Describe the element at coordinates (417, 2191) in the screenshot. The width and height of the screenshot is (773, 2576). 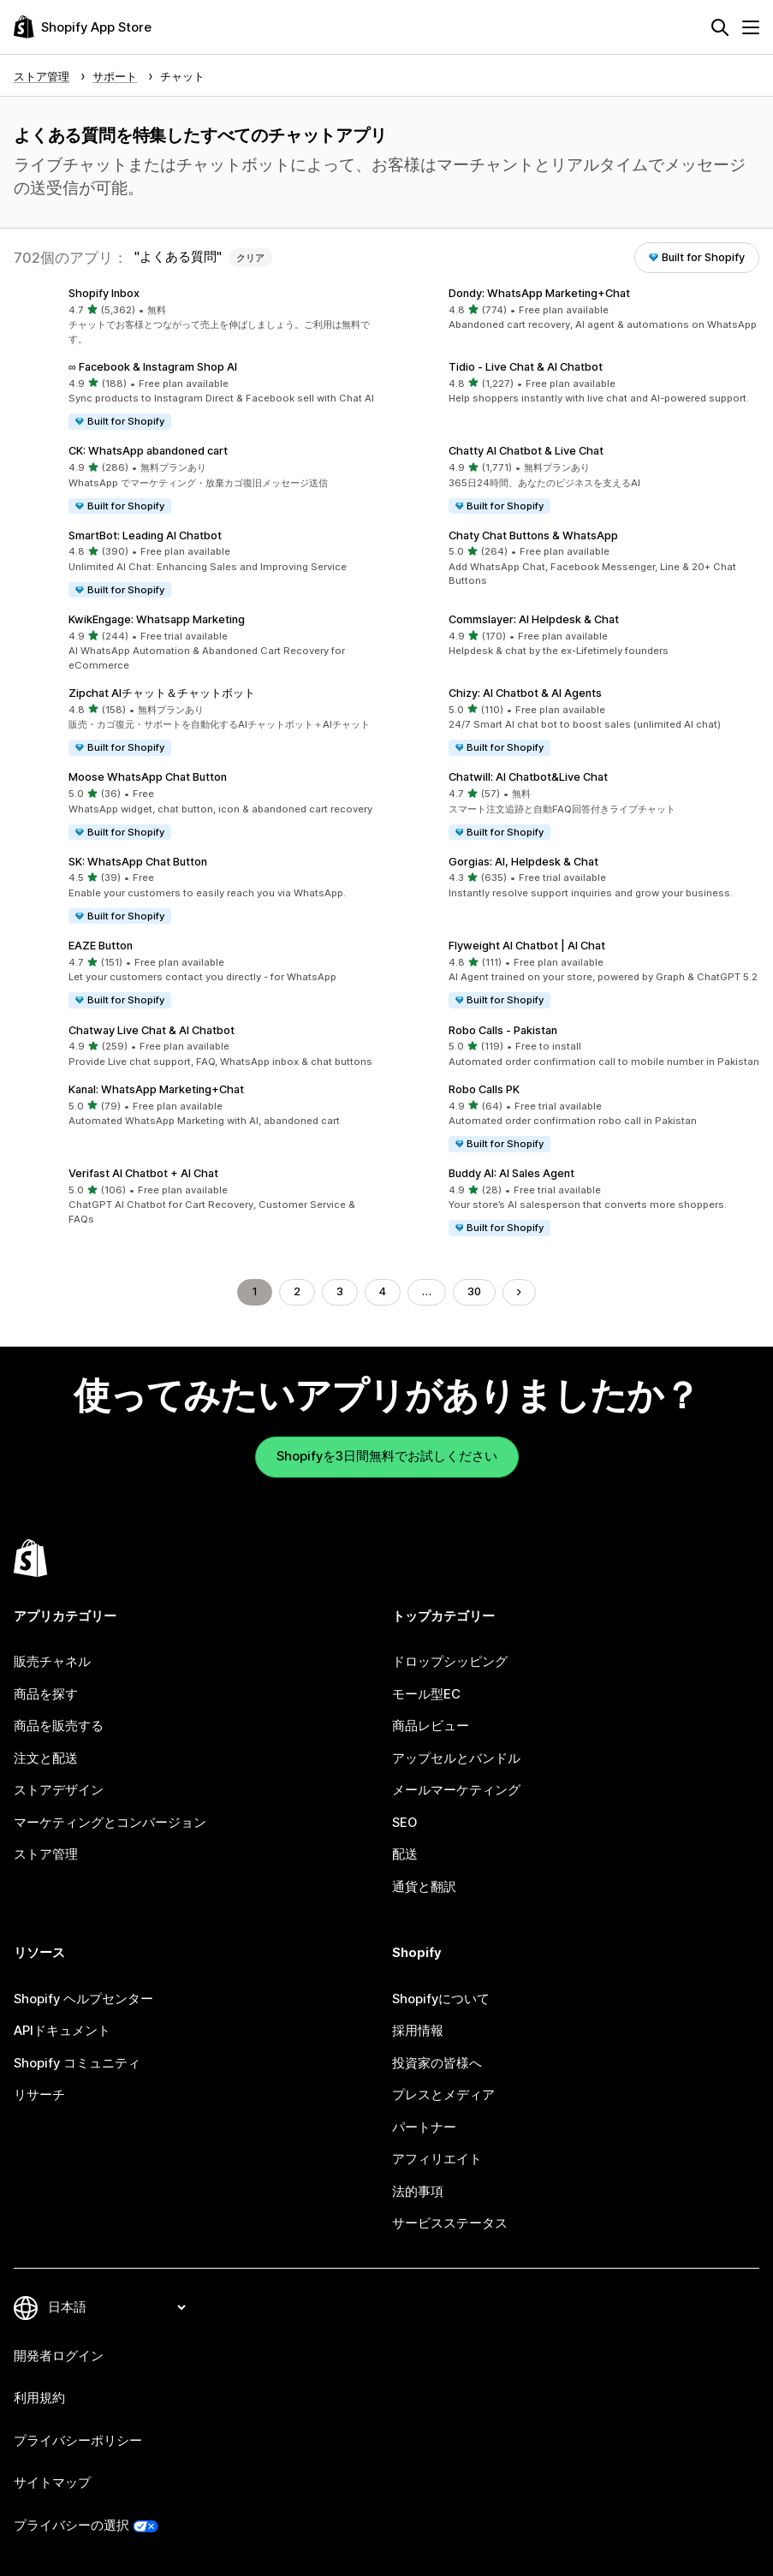
I see `法的事項` at that location.